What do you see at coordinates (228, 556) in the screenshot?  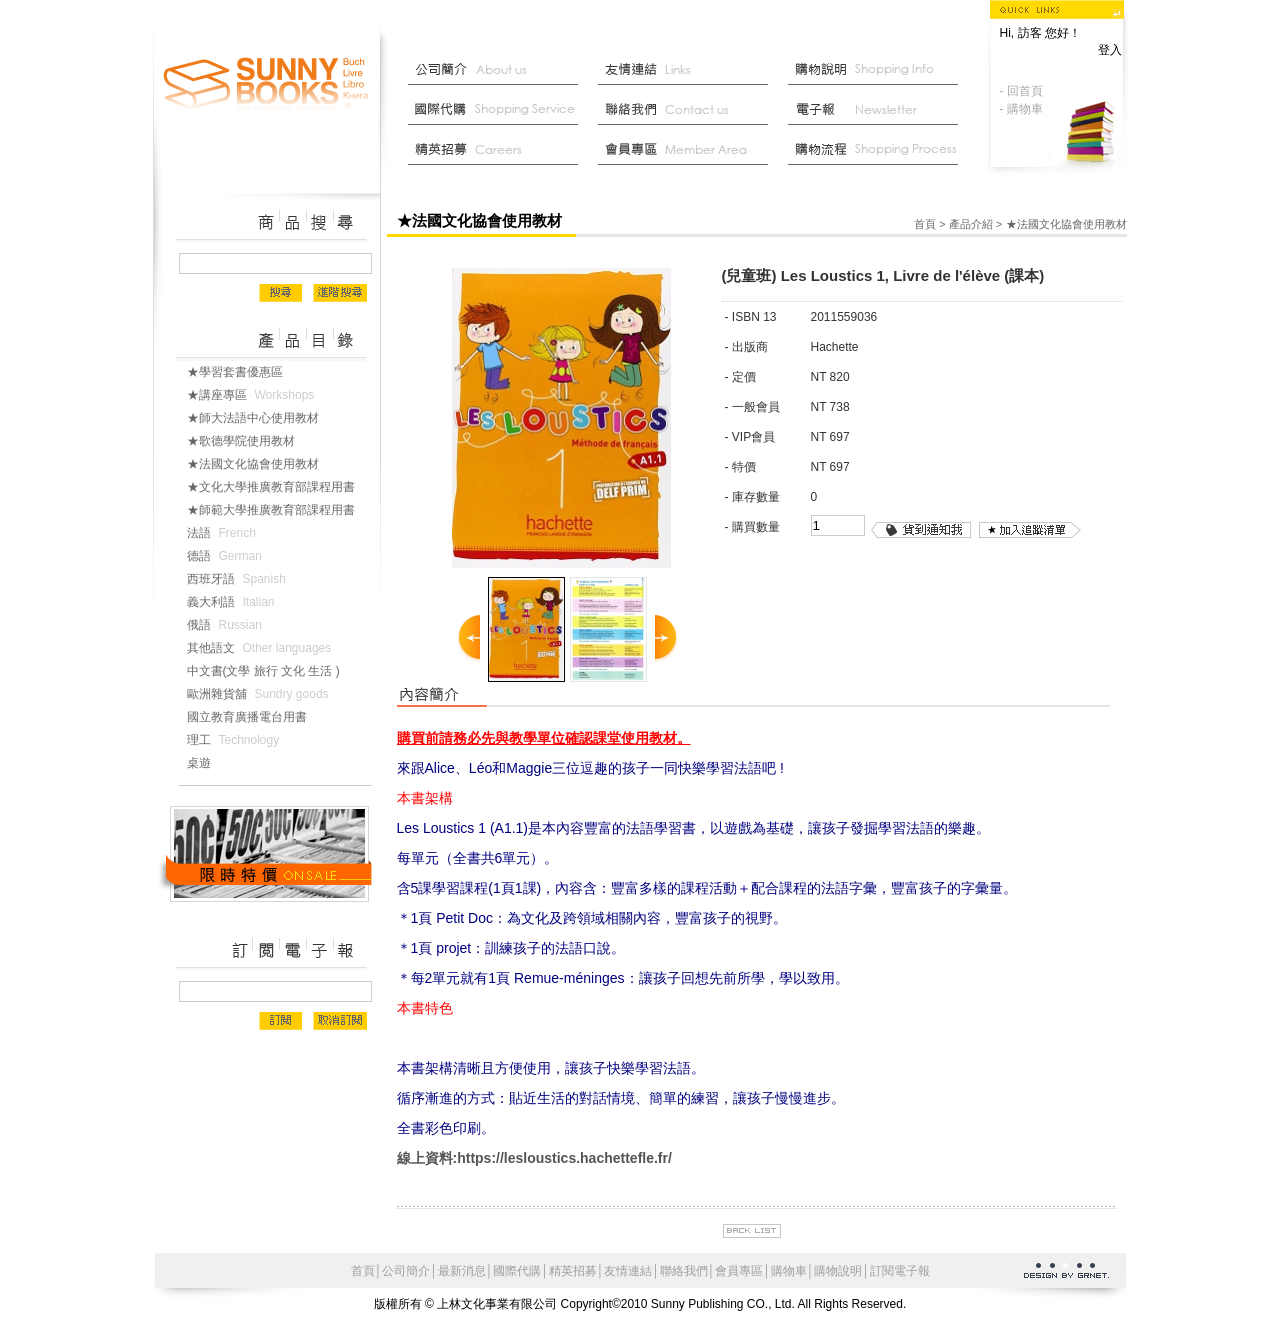 I see `德語` at bounding box center [228, 556].